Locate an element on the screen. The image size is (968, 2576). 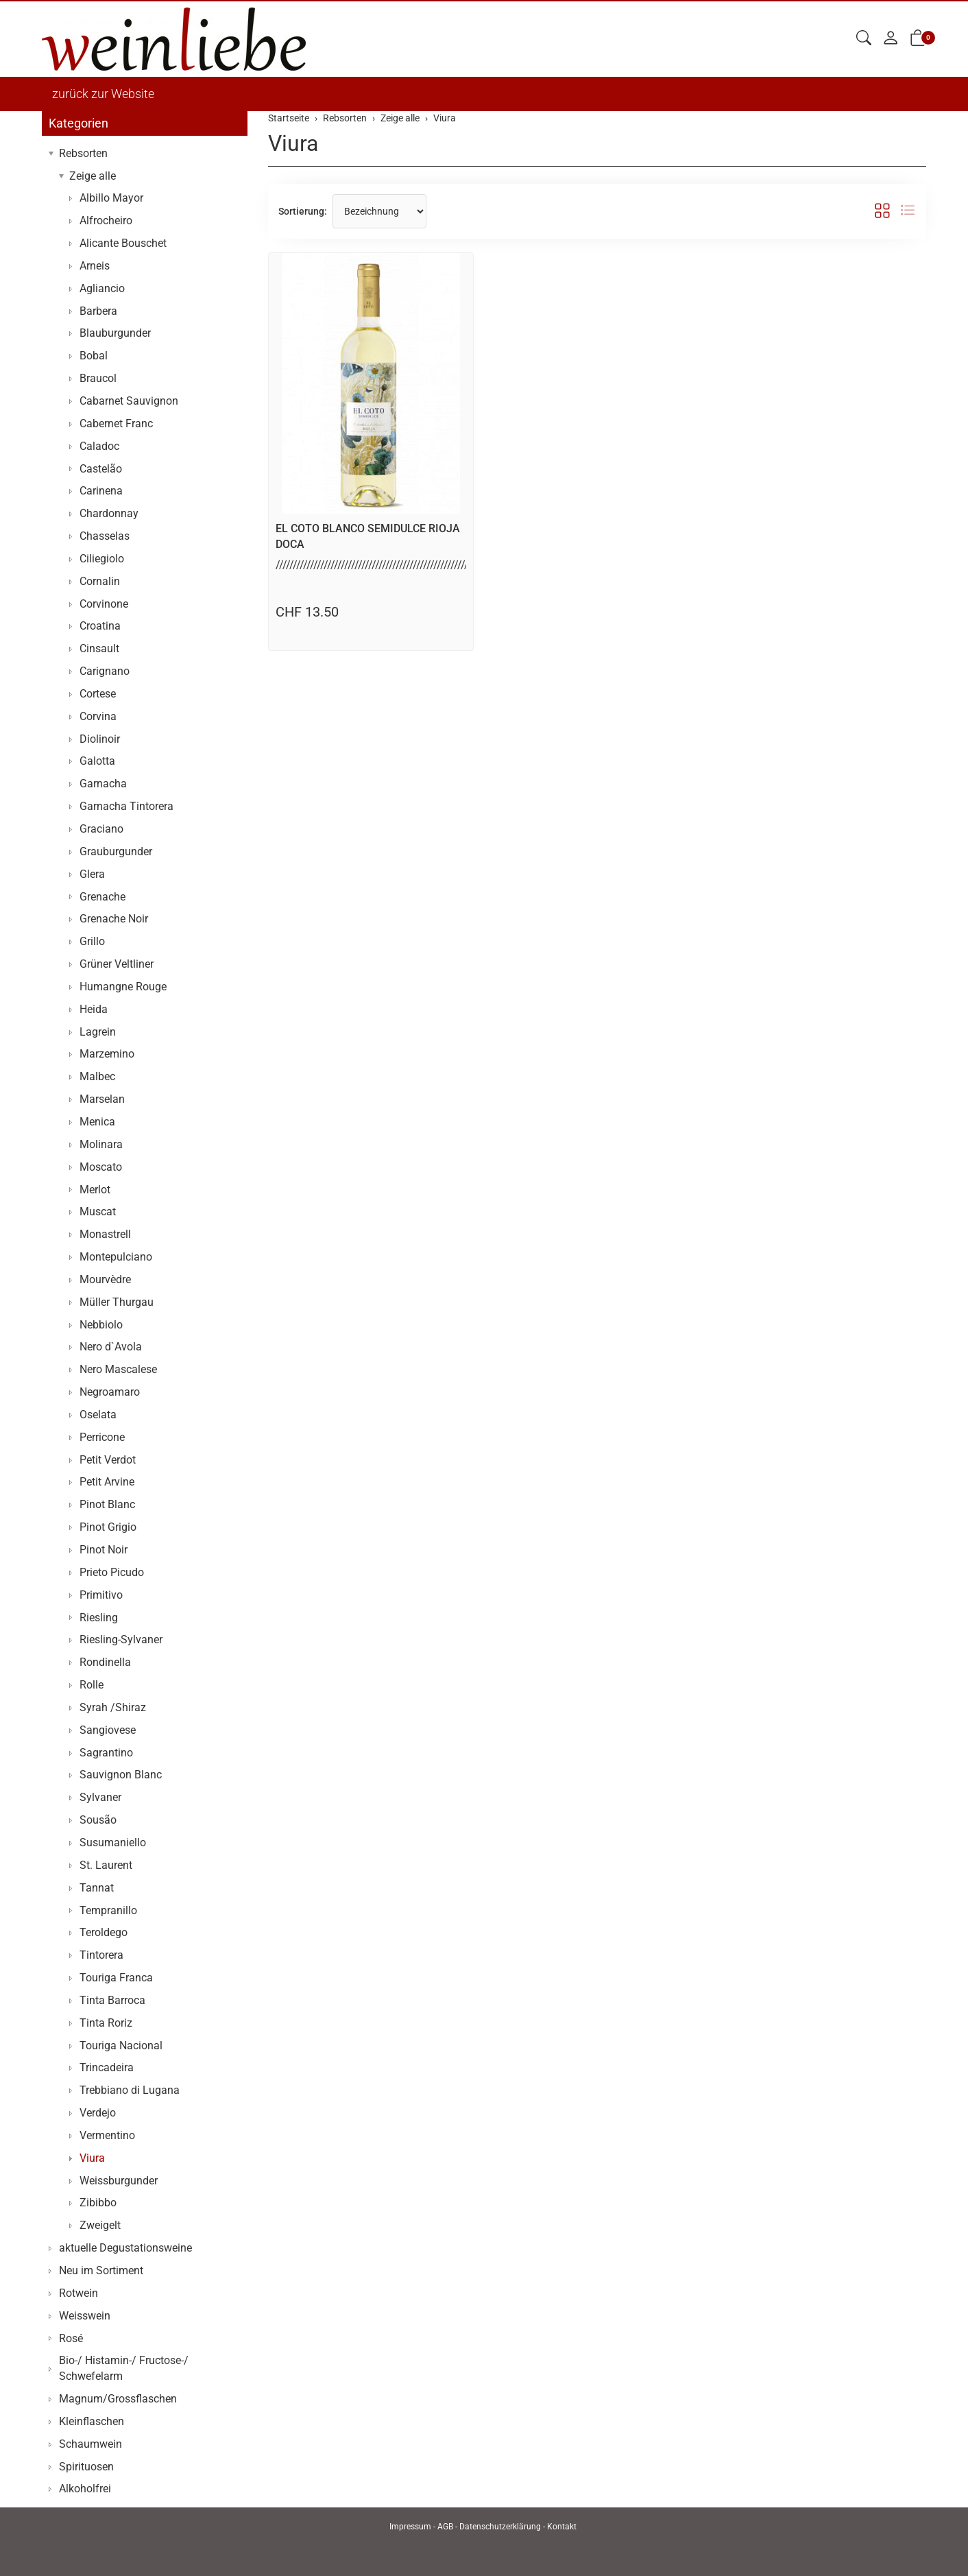
Tintorera is located at coordinates (101, 1954).